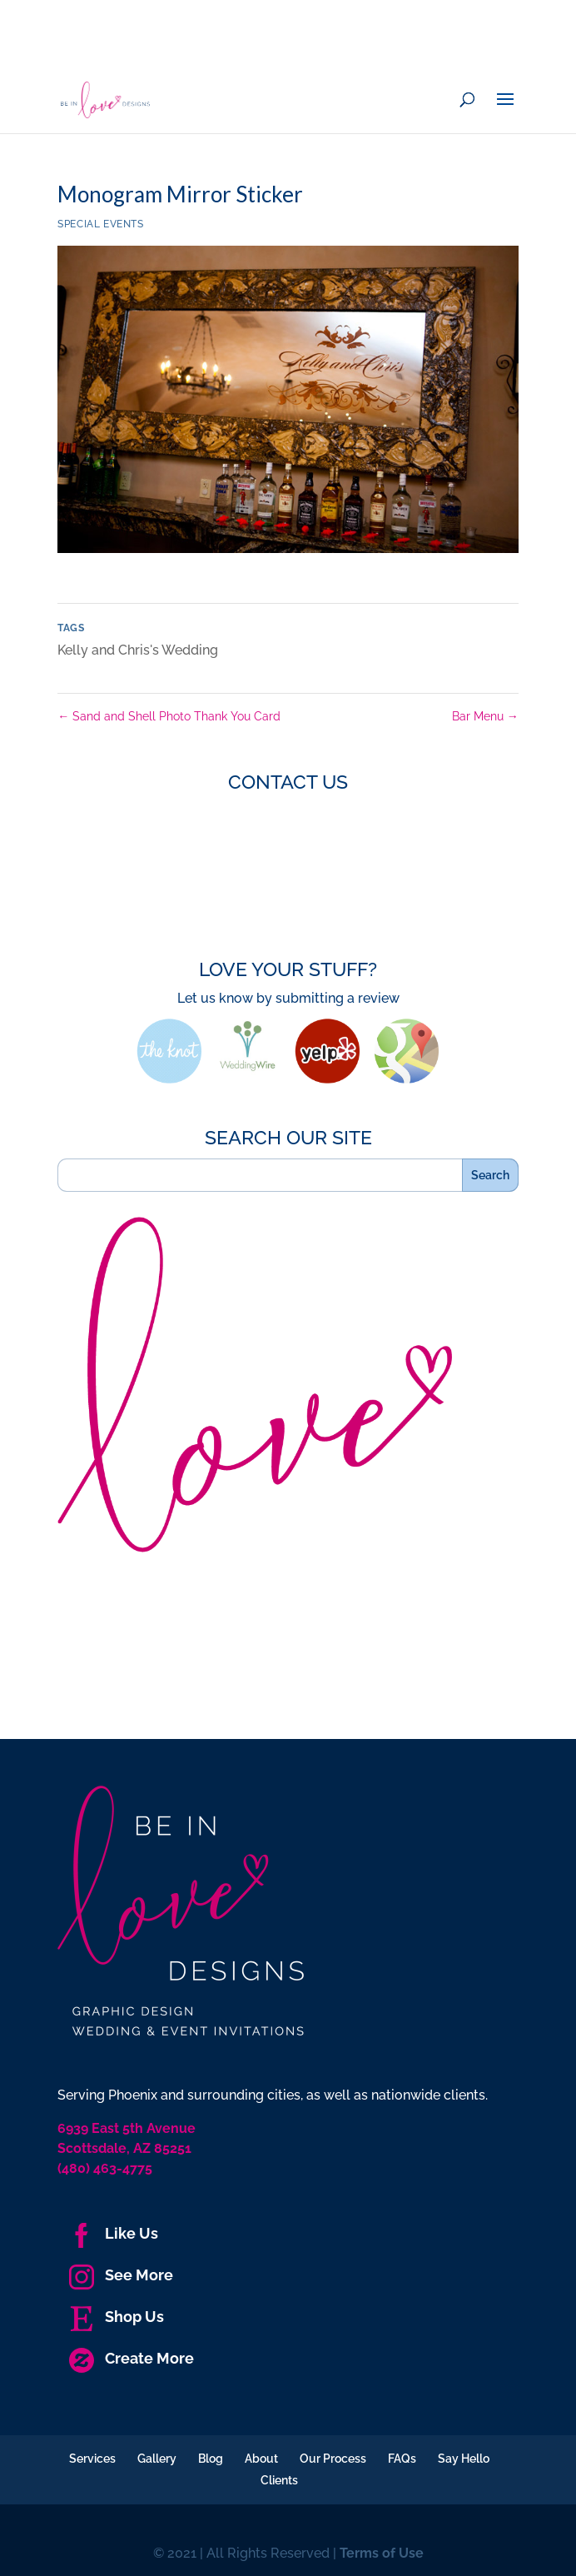  What do you see at coordinates (156, 2458) in the screenshot?
I see `Gallery` at bounding box center [156, 2458].